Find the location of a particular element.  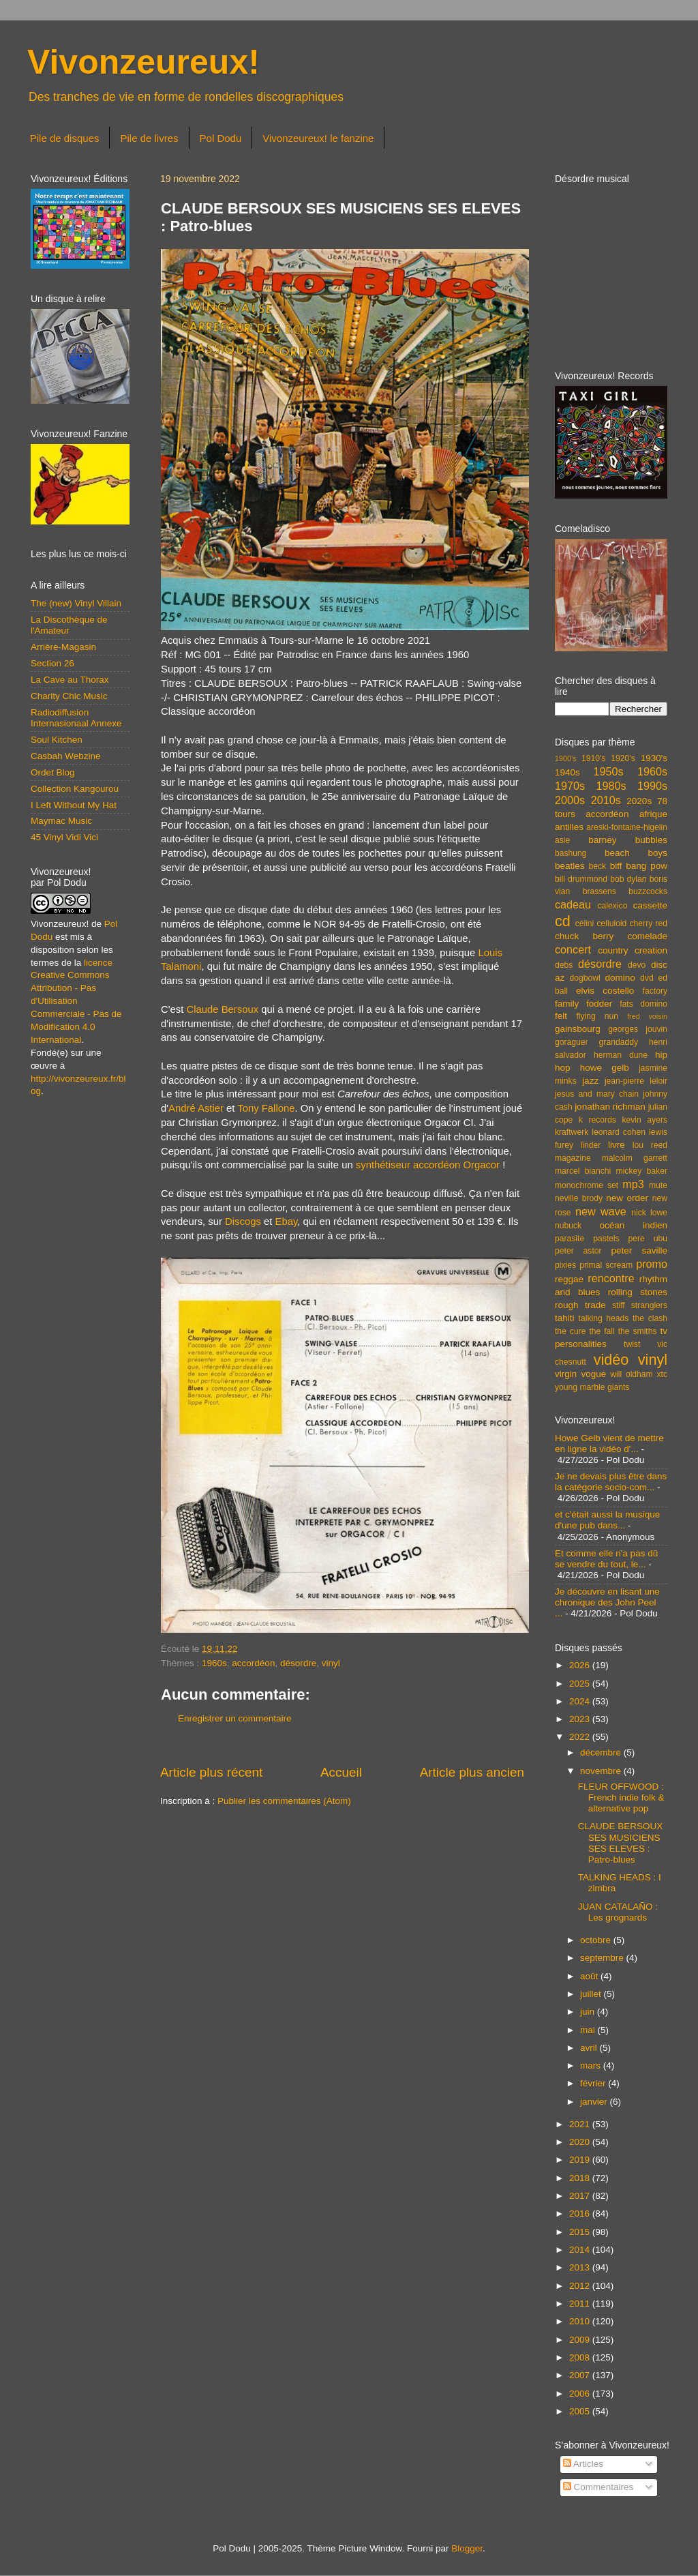

1980s is located at coordinates (611, 786).